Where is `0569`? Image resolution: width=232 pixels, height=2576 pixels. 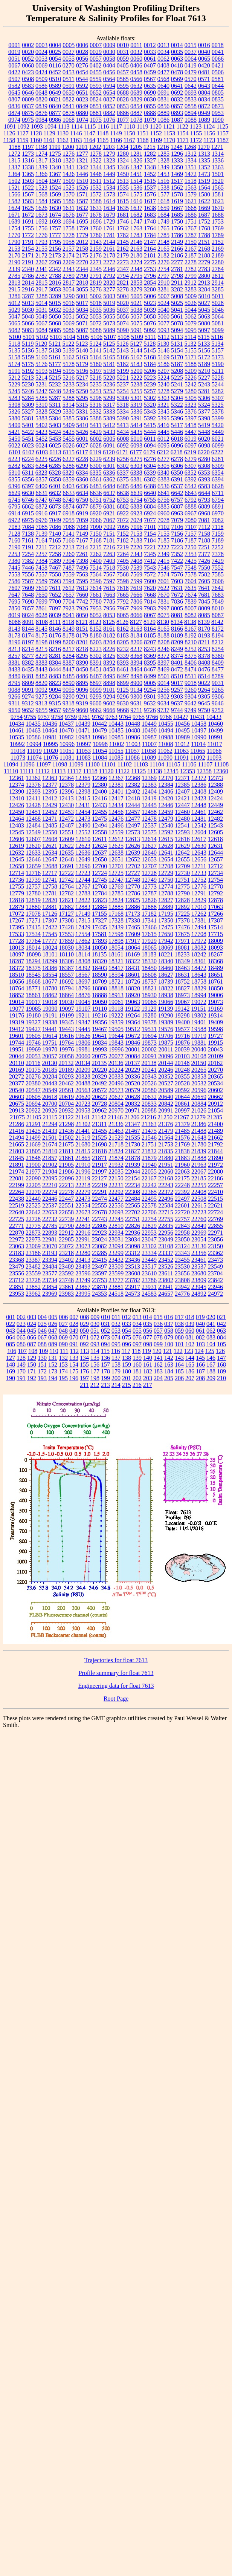 0569 is located at coordinates (177, 79).